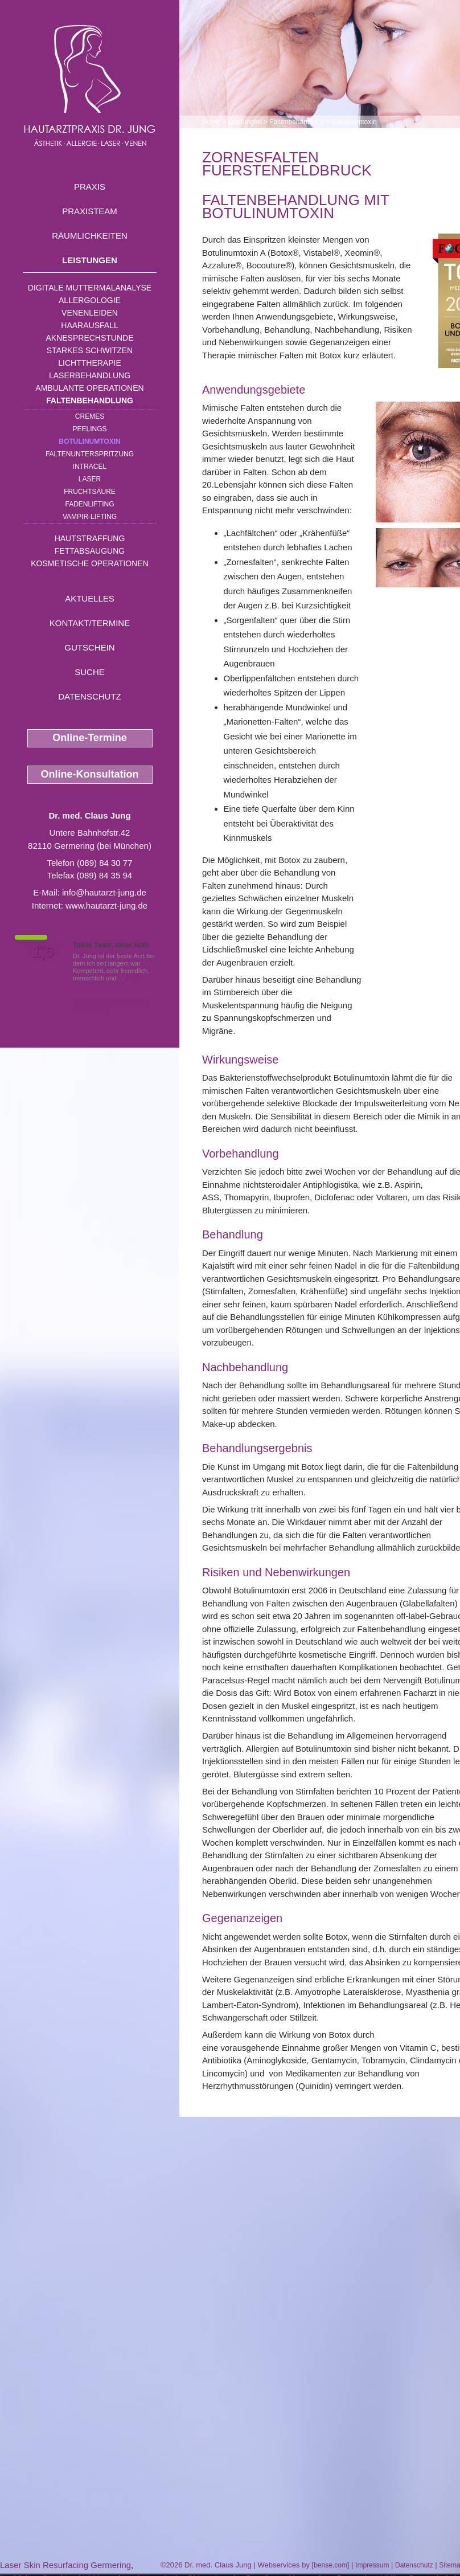  I want to click on Faltenbehandlung, so click(89, 400).